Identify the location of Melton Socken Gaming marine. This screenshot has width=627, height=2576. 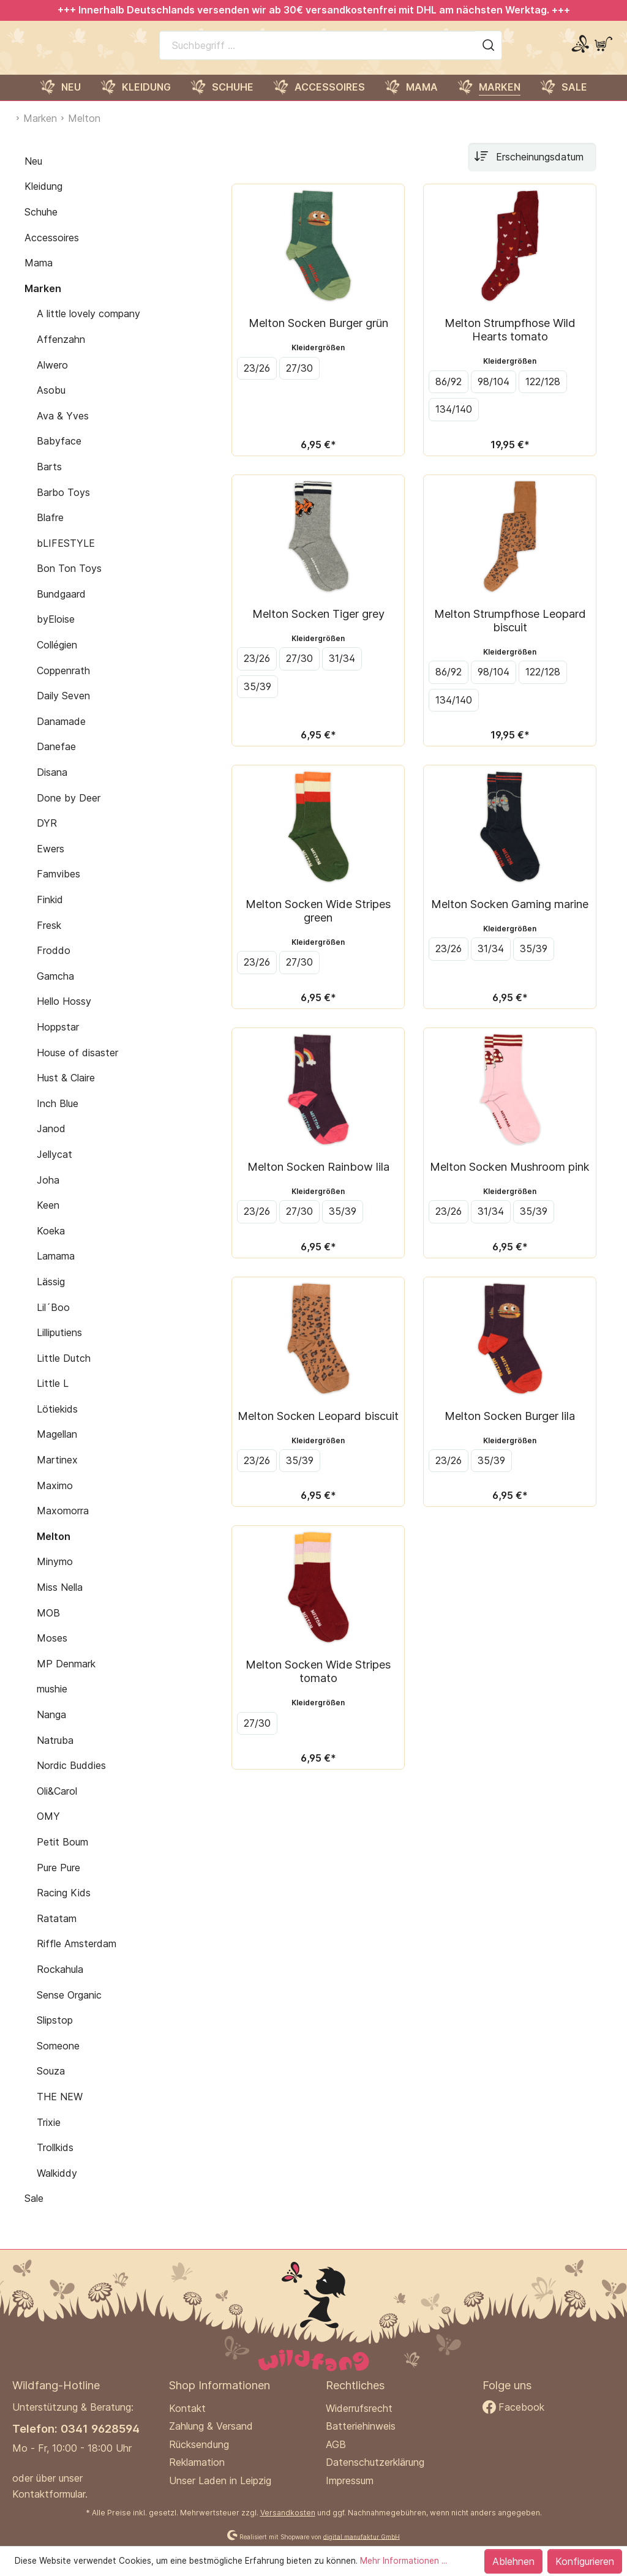
(509, 916).